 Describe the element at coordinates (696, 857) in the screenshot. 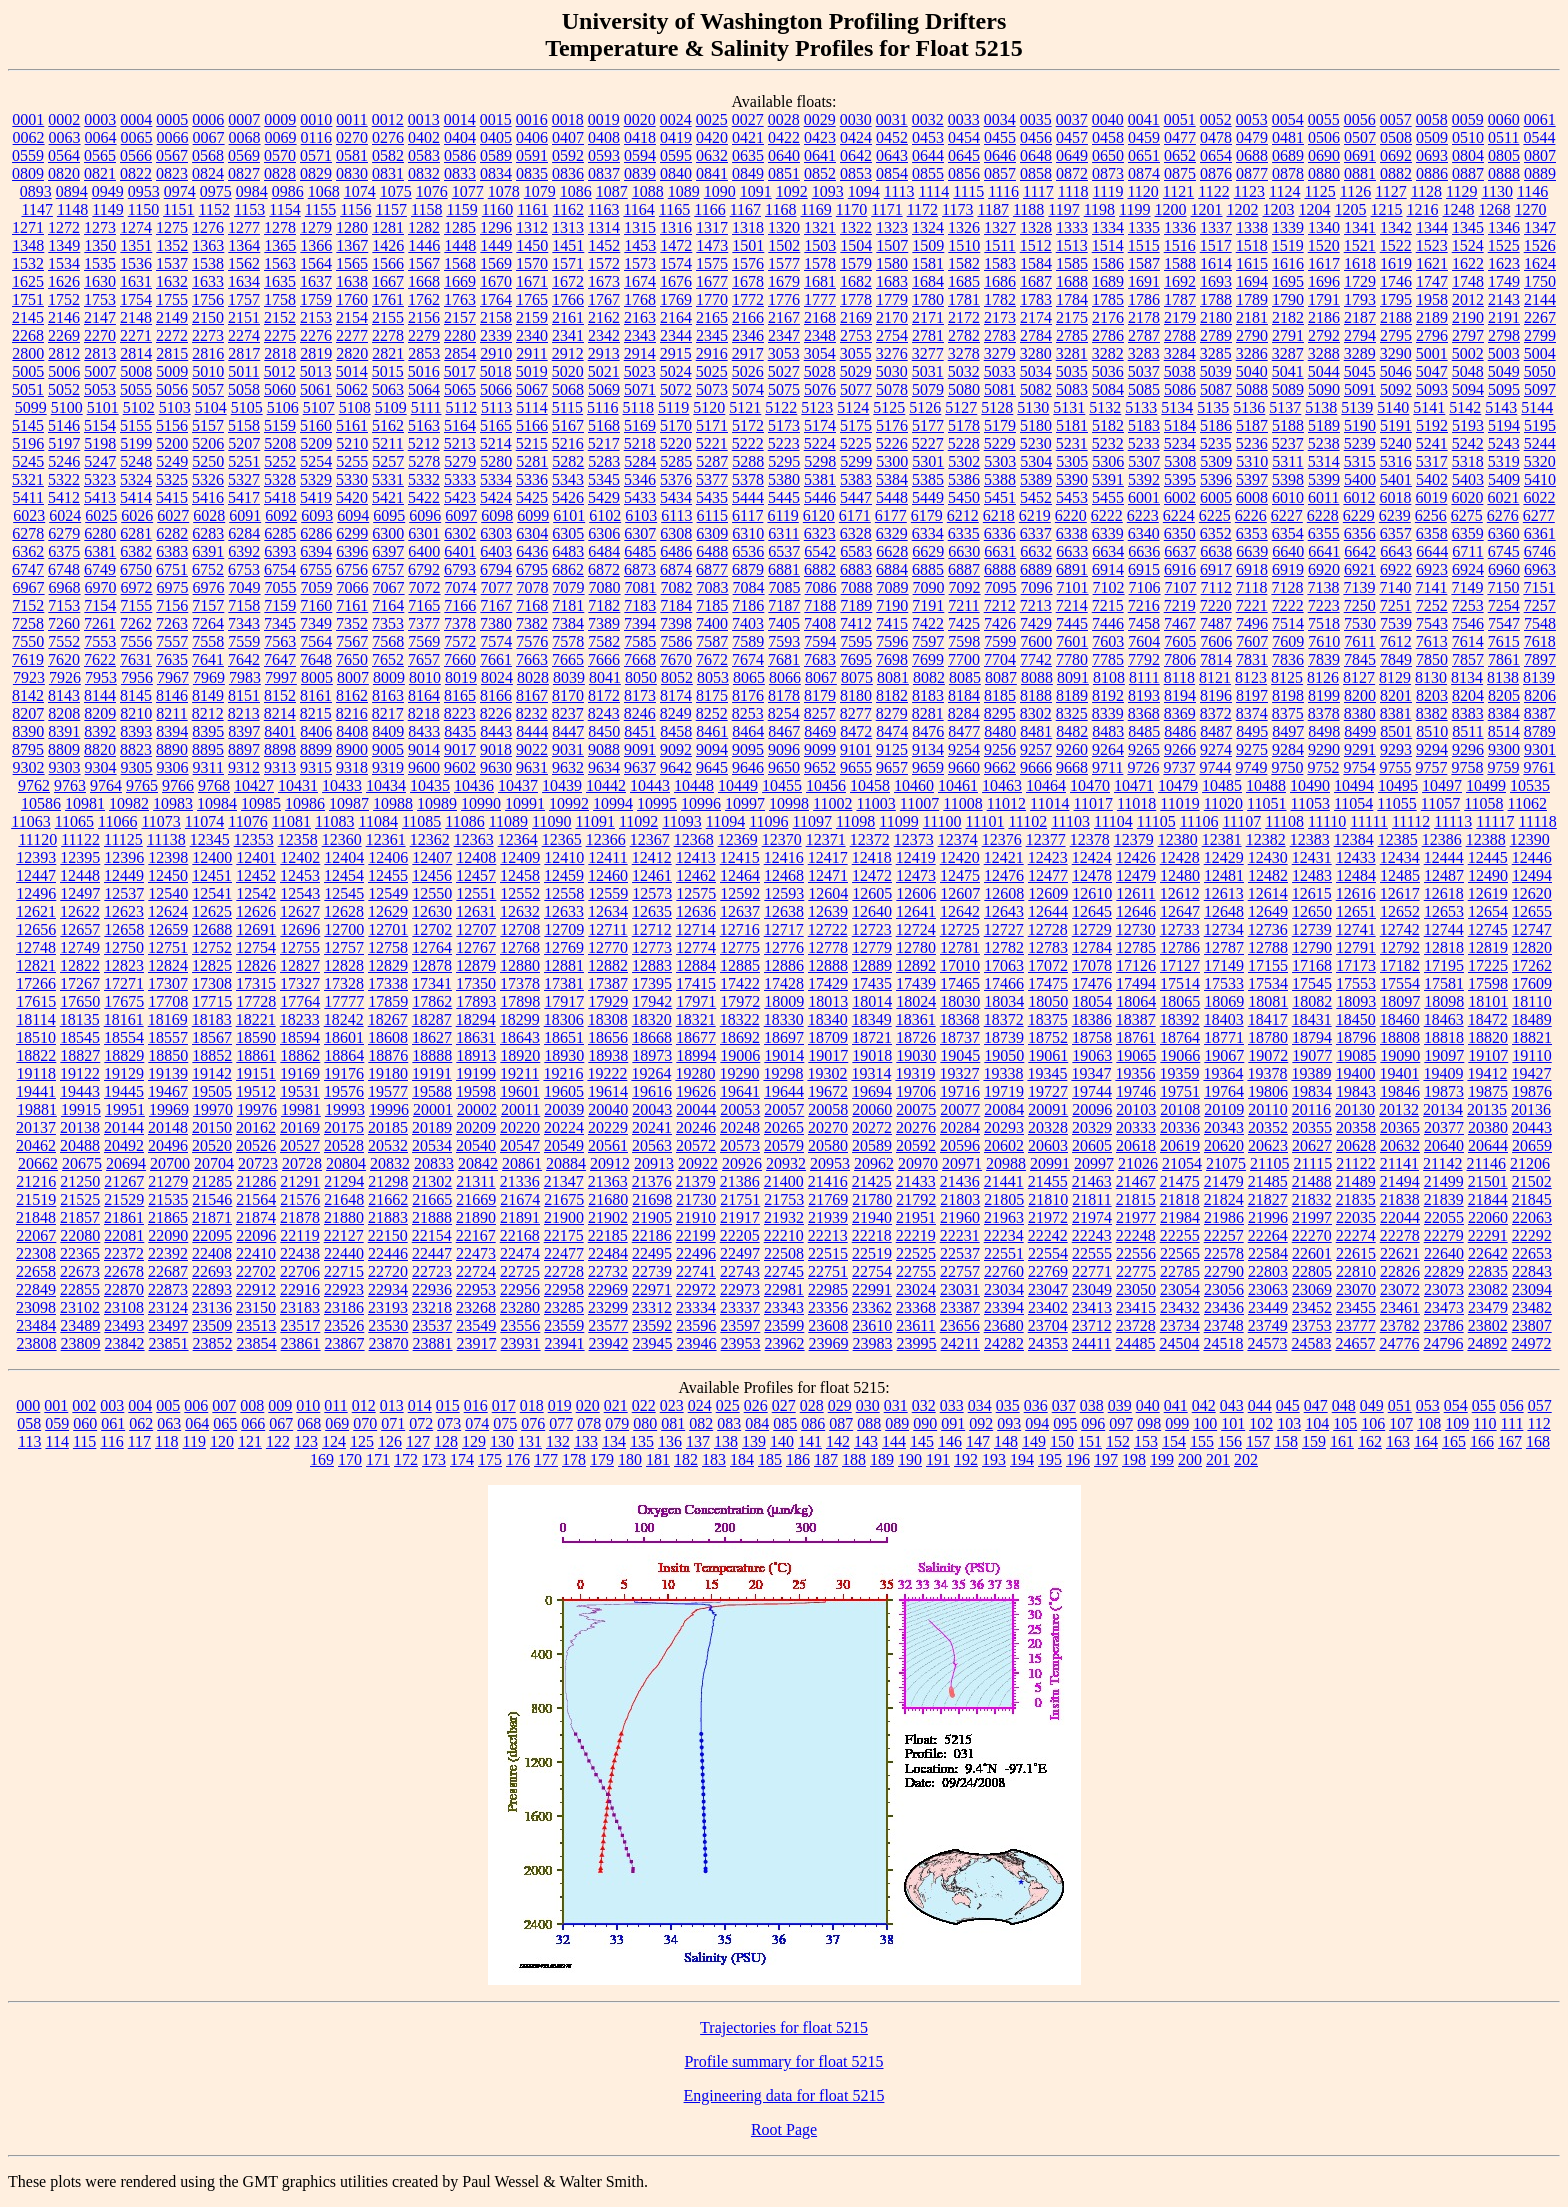

I see `12413` at that location.